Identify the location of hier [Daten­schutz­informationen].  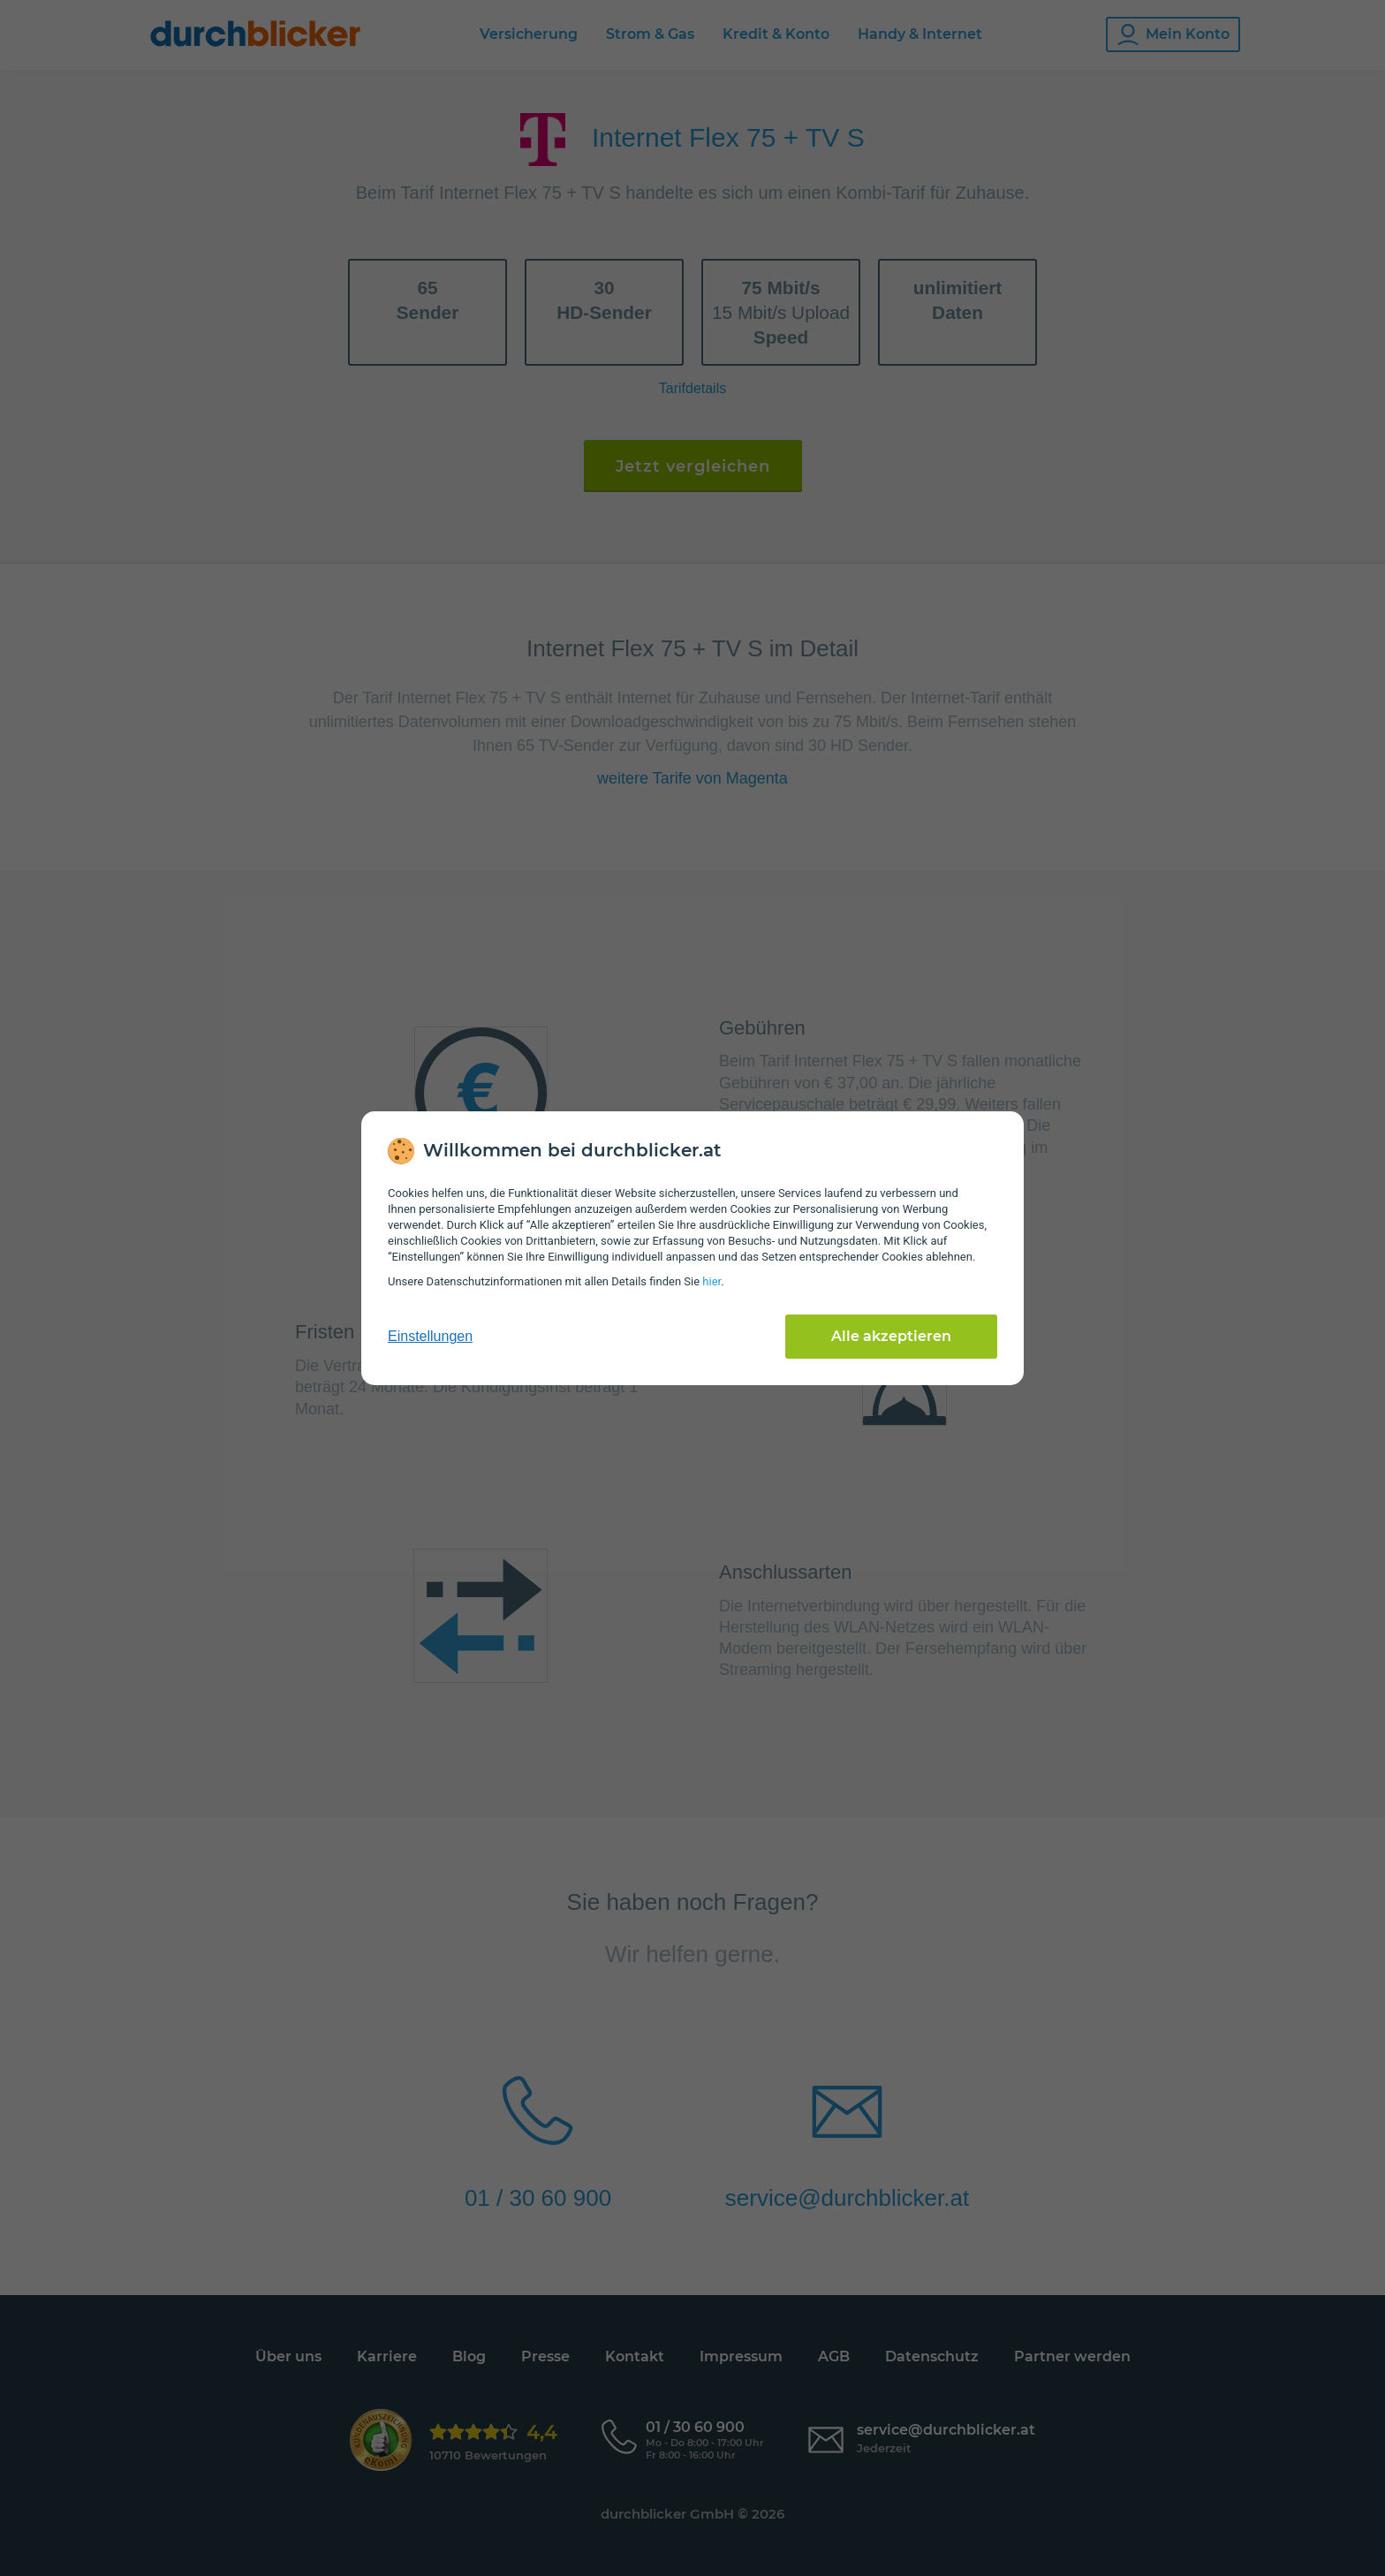
(711, 1281).